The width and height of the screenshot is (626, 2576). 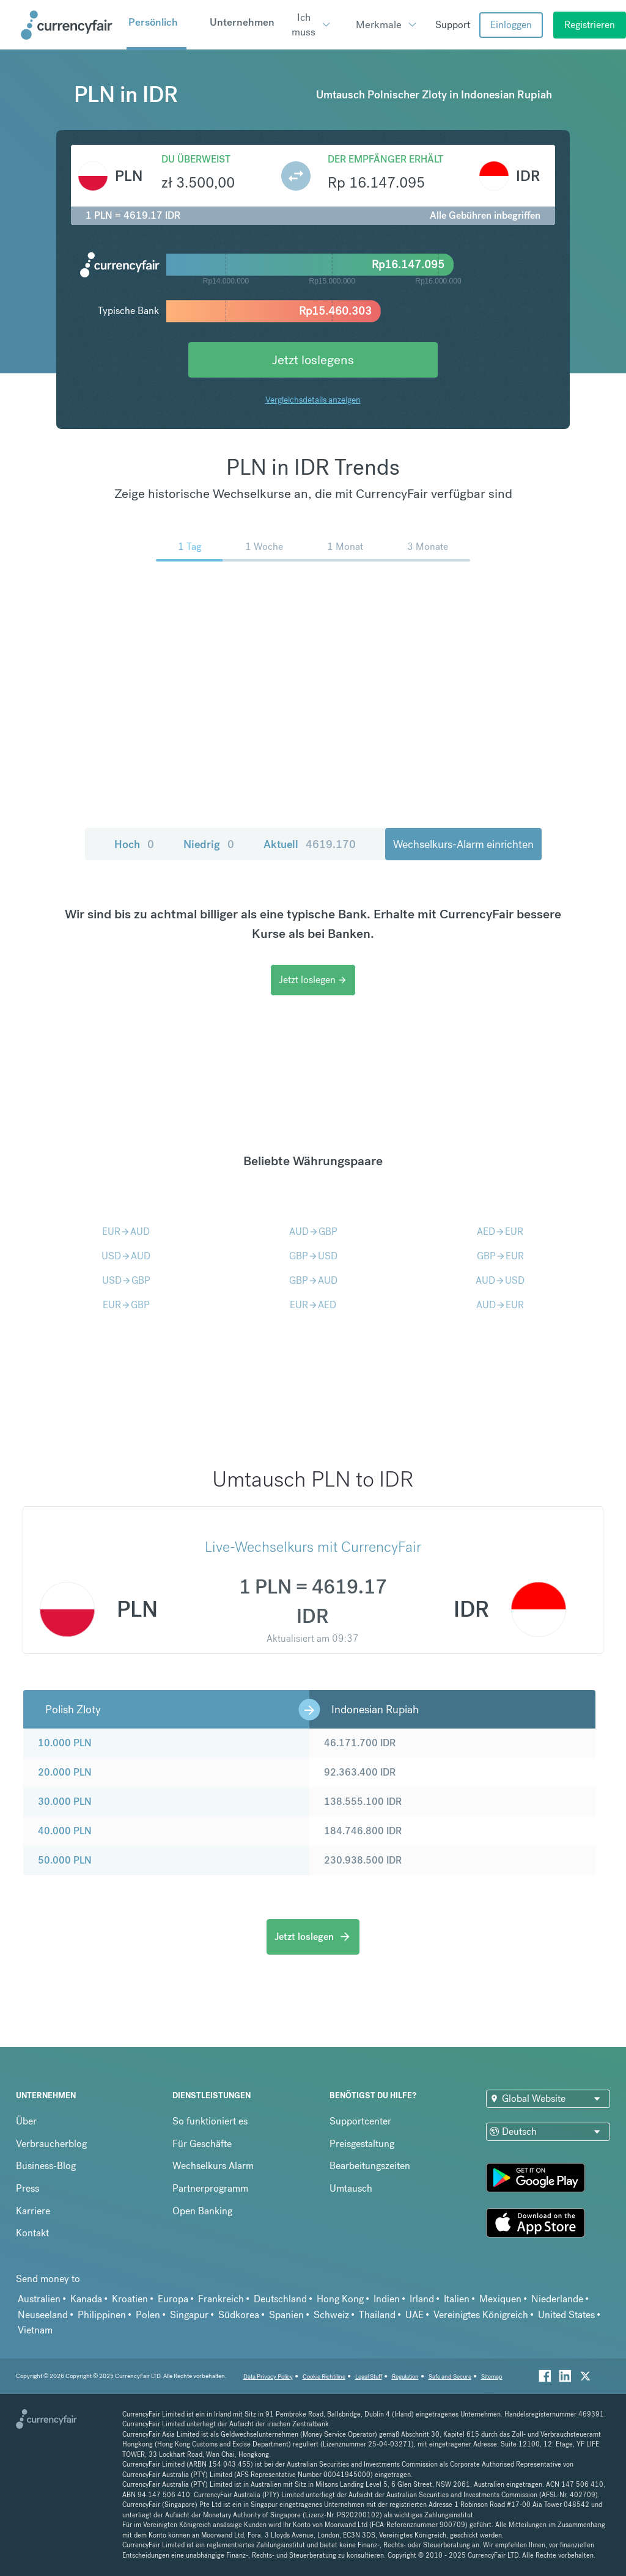 I want to click on Der Empfänger erhält, so click(x=385, y=159).